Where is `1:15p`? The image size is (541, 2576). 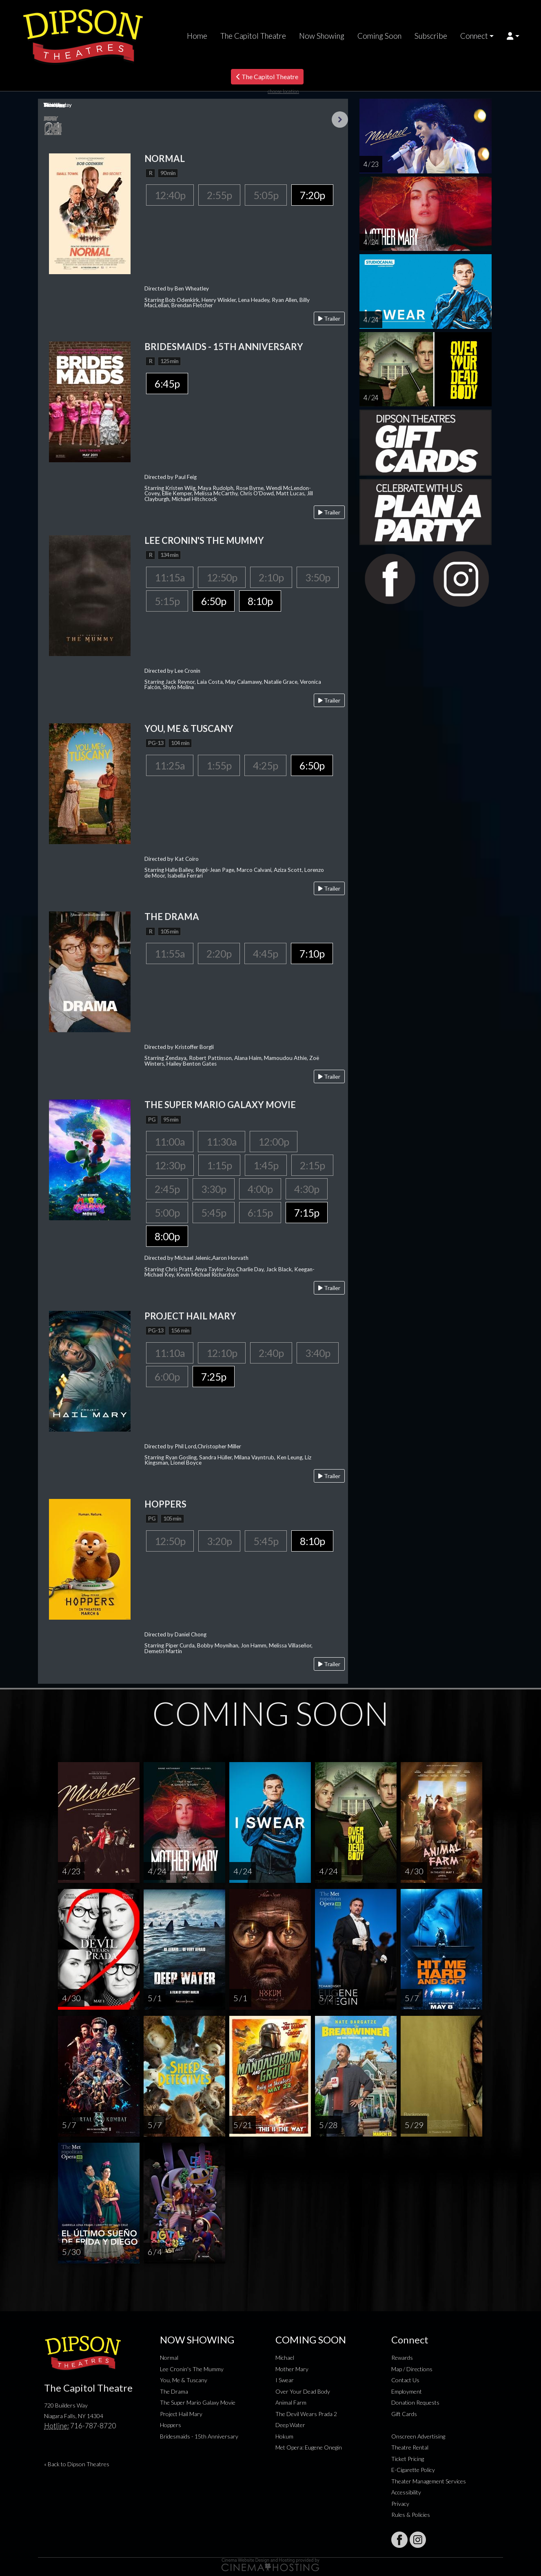
1:15p is located at coordinates (219, 1165).